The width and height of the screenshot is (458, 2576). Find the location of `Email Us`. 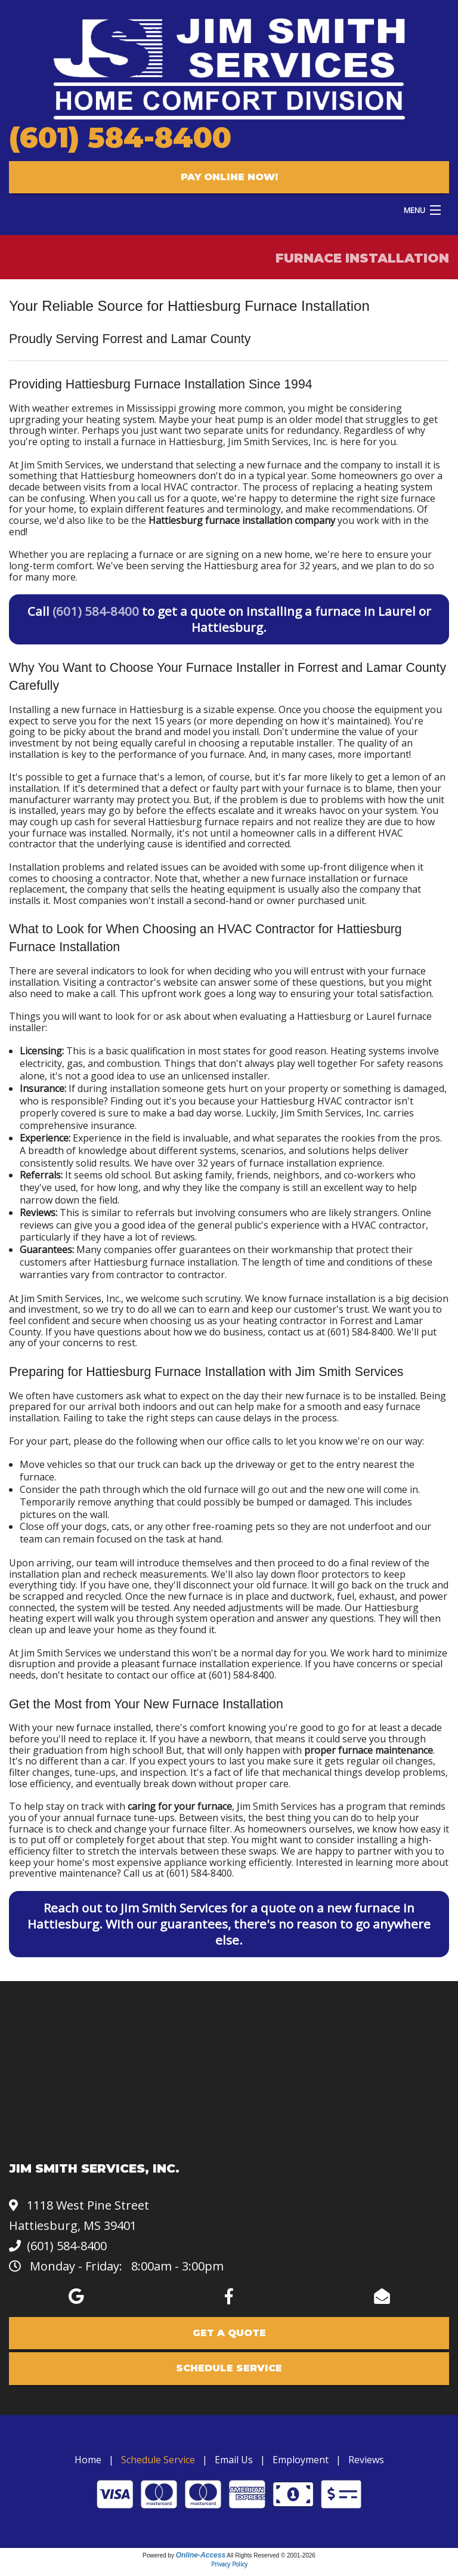

Email Us is located at coordinates (234, 2459).